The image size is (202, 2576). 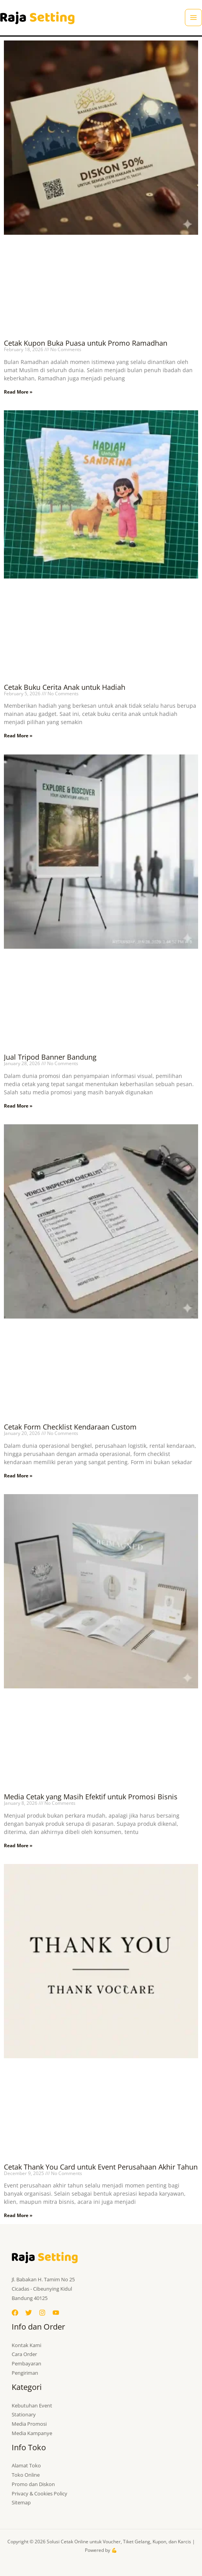 What do you see at coordinates (70, 1426) in the screenshot?
I see `Cetak Form Checklist Kendaraan Custom` at bounding box center [70, 1426].